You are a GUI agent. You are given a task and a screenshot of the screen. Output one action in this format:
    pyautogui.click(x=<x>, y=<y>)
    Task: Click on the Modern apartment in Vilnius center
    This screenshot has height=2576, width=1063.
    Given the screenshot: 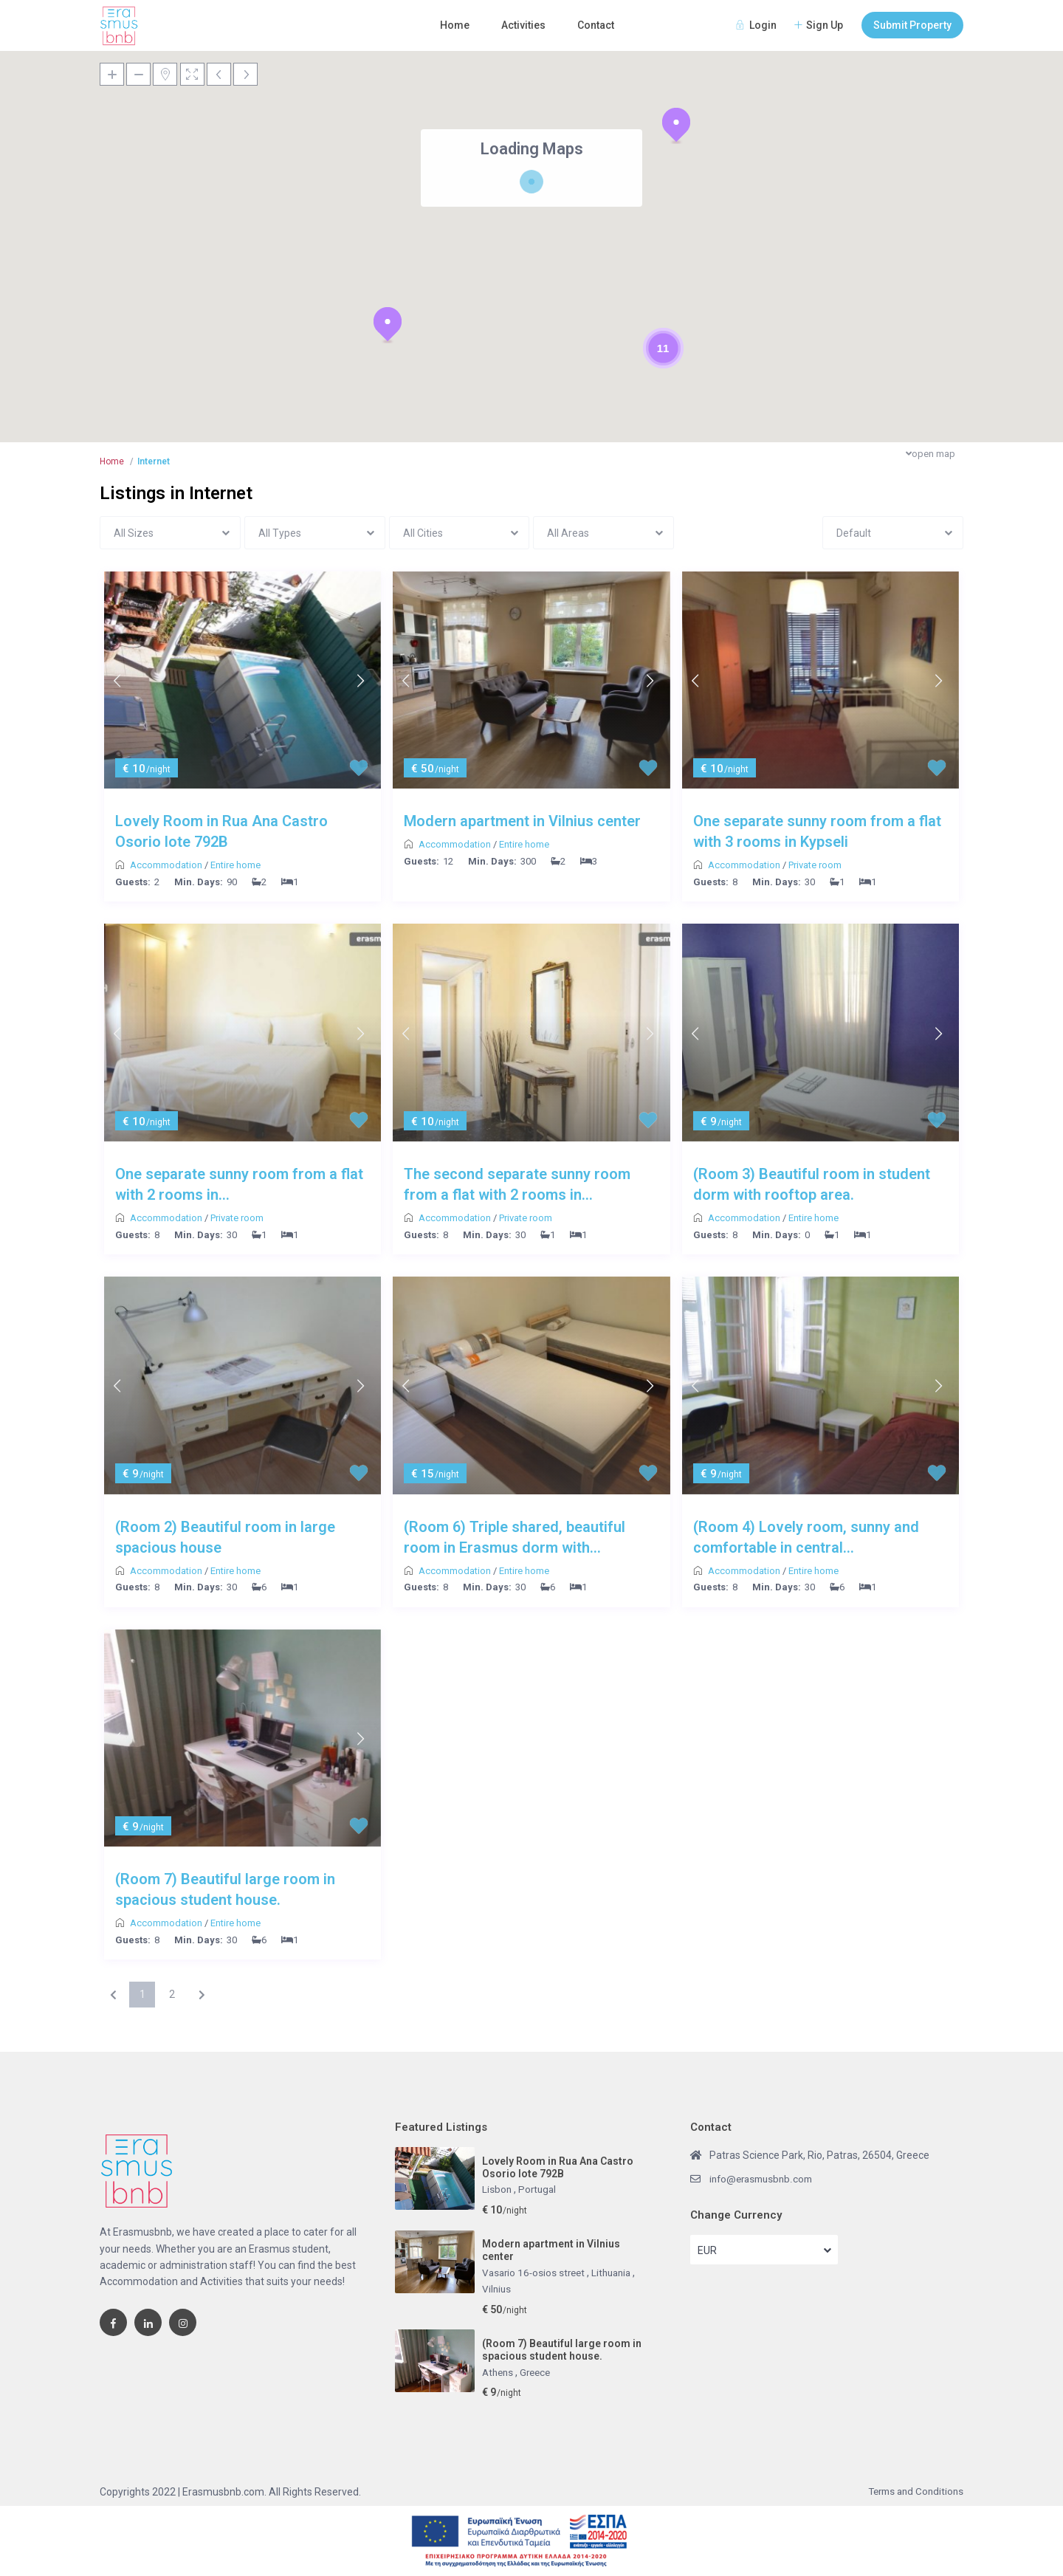 What is the action you would take?
    pyautogui.click(x=522, y=821)
    